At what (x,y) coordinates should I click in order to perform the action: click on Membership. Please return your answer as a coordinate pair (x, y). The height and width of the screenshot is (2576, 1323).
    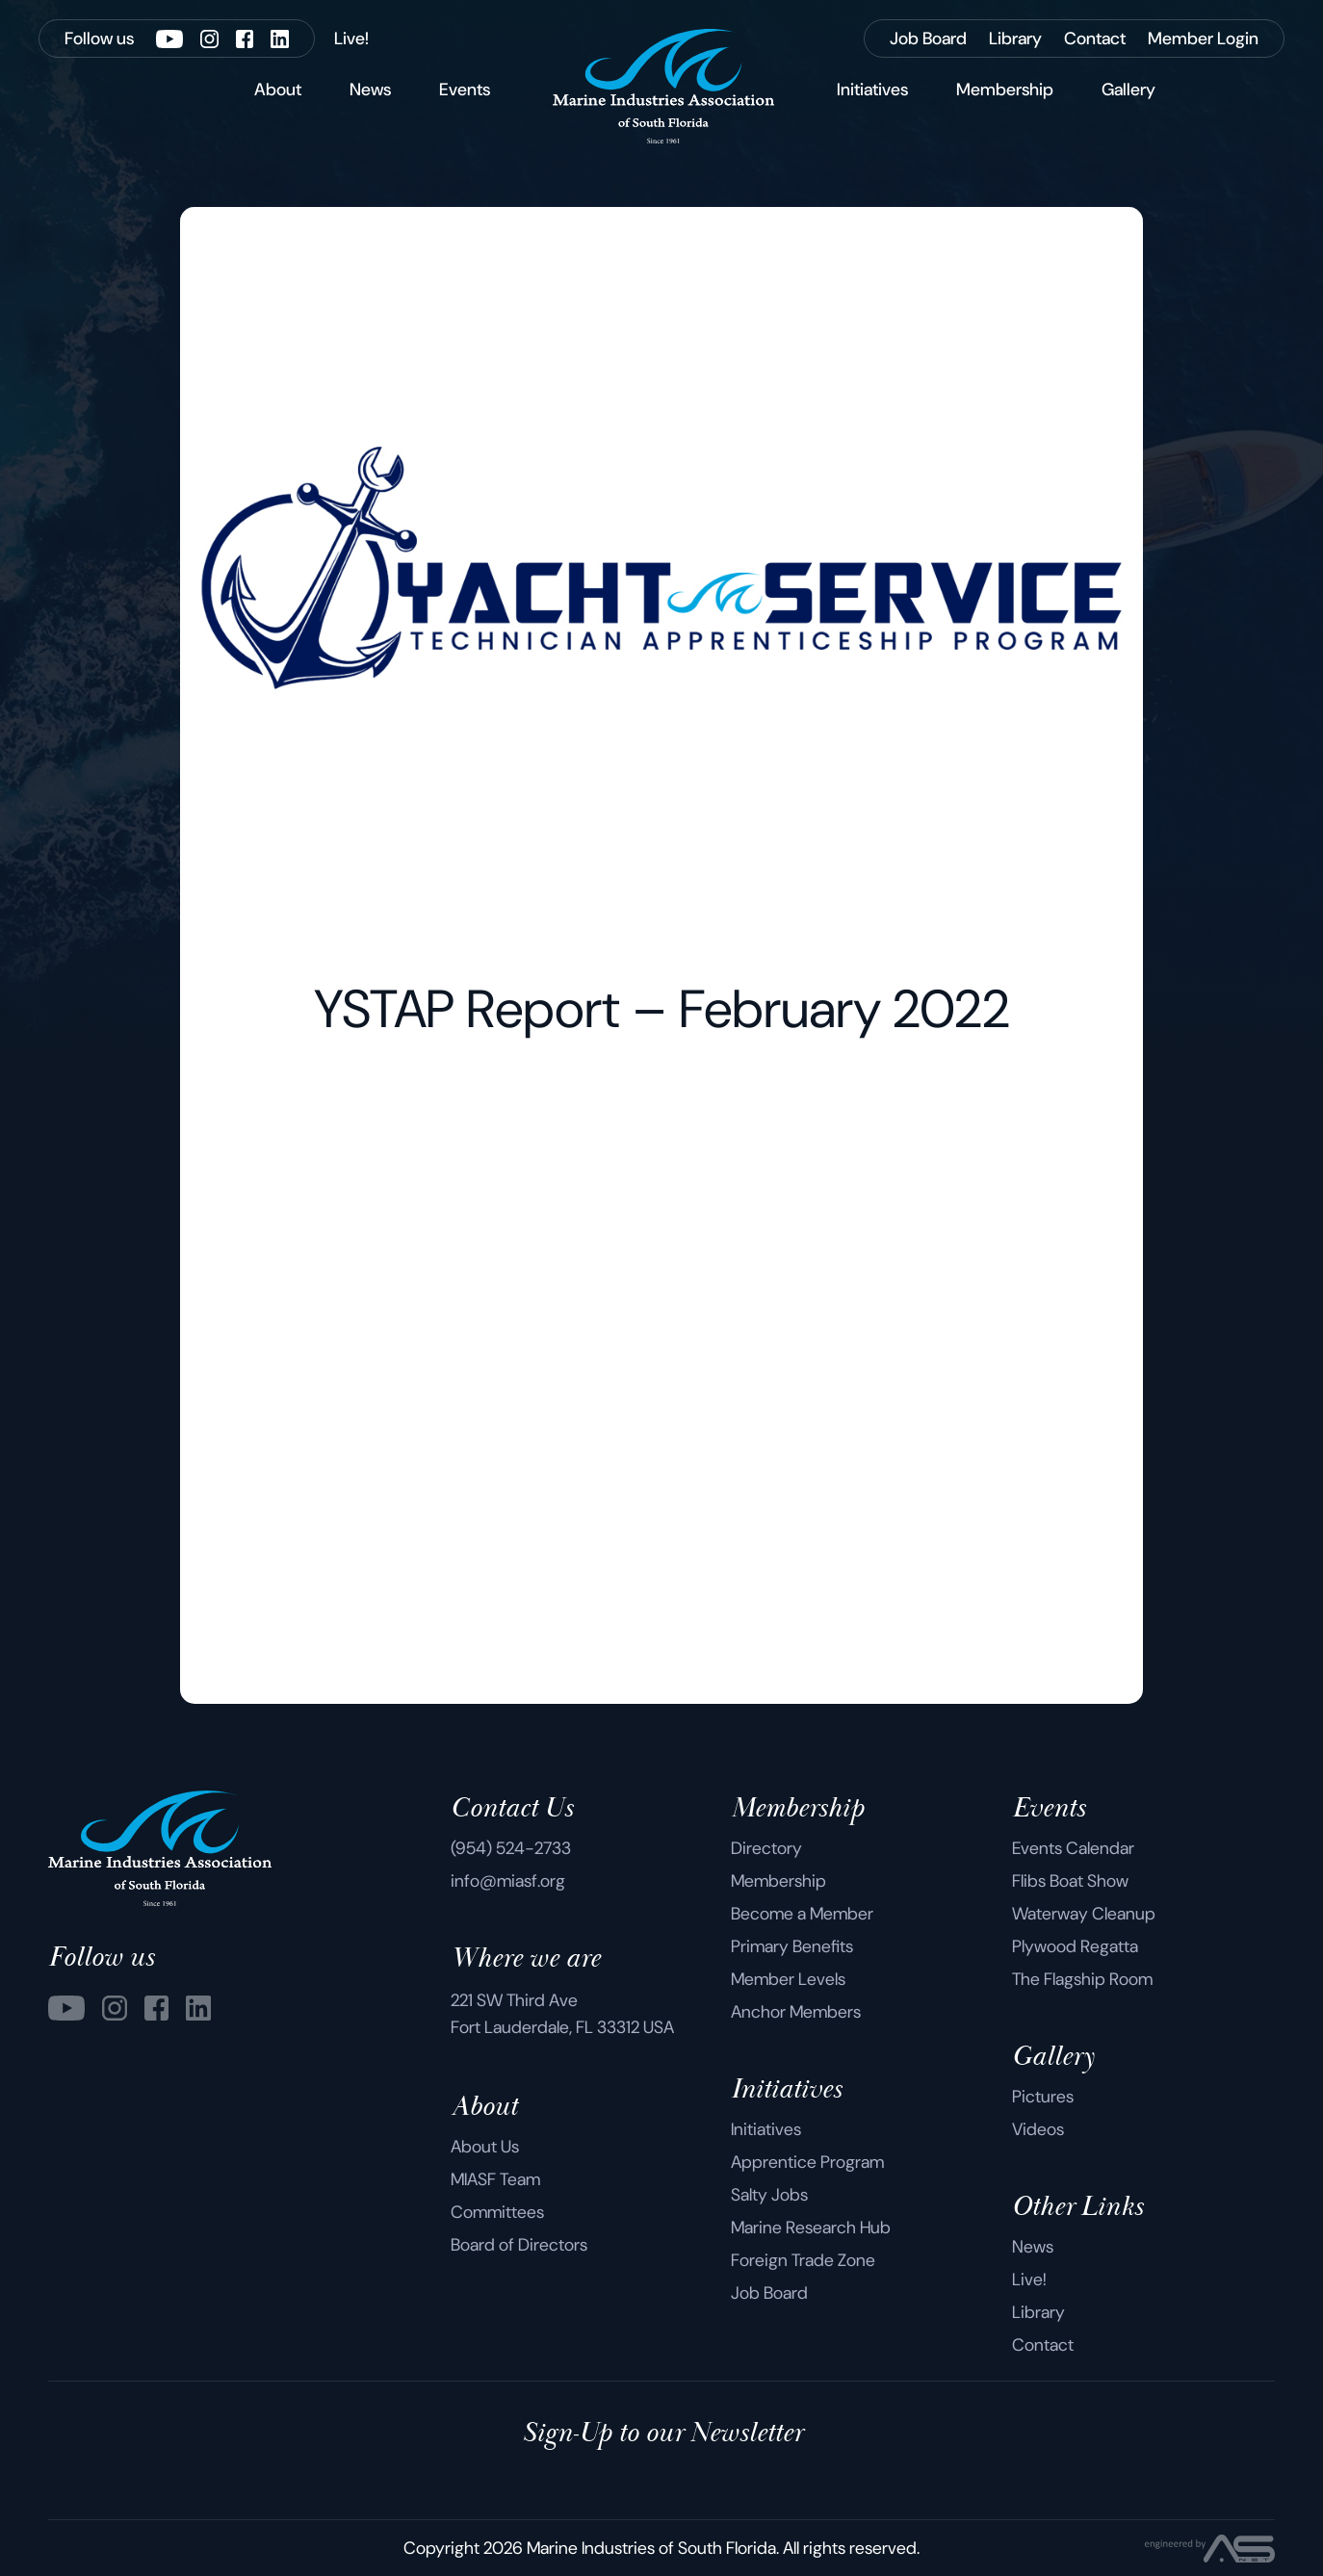
    Looking at the image, I should click on (1004, 89).